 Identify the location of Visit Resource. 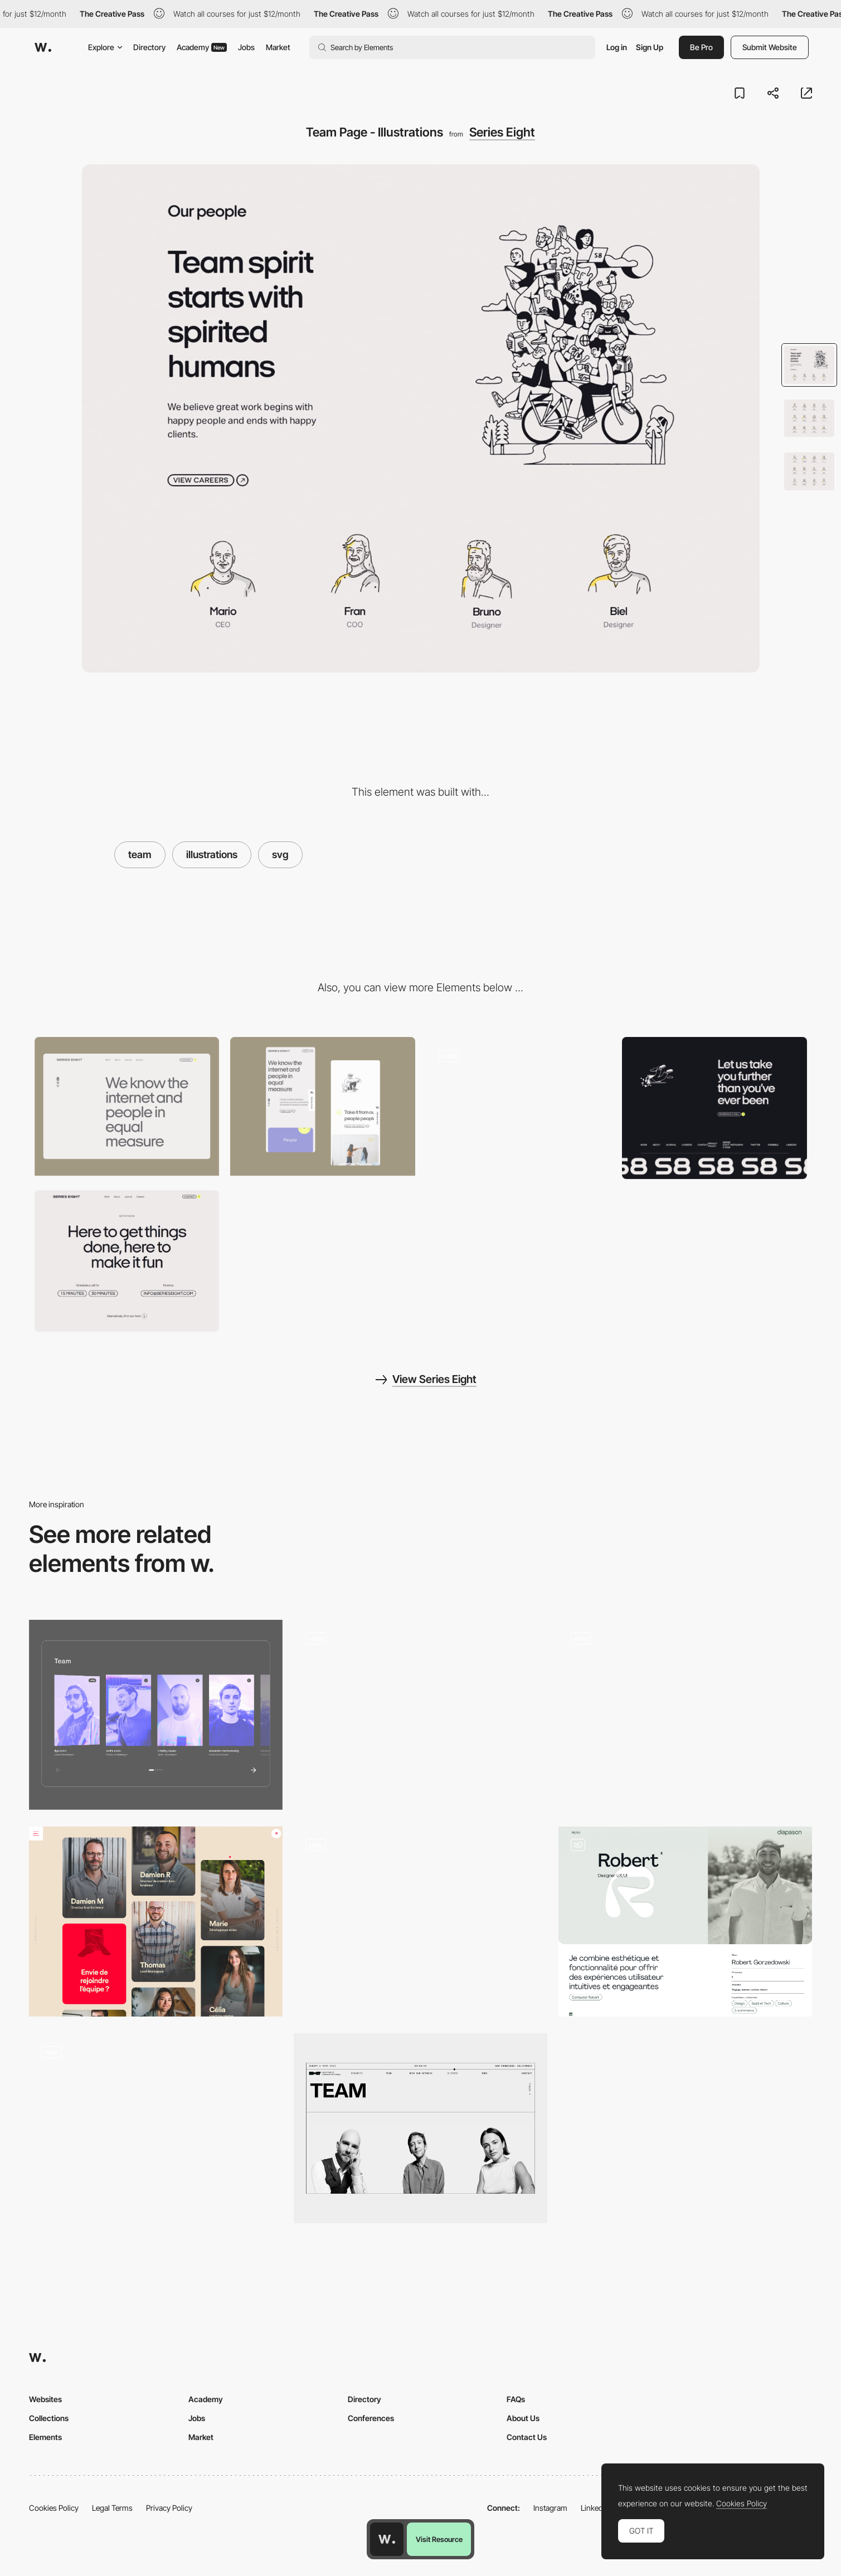
(439, 2539).